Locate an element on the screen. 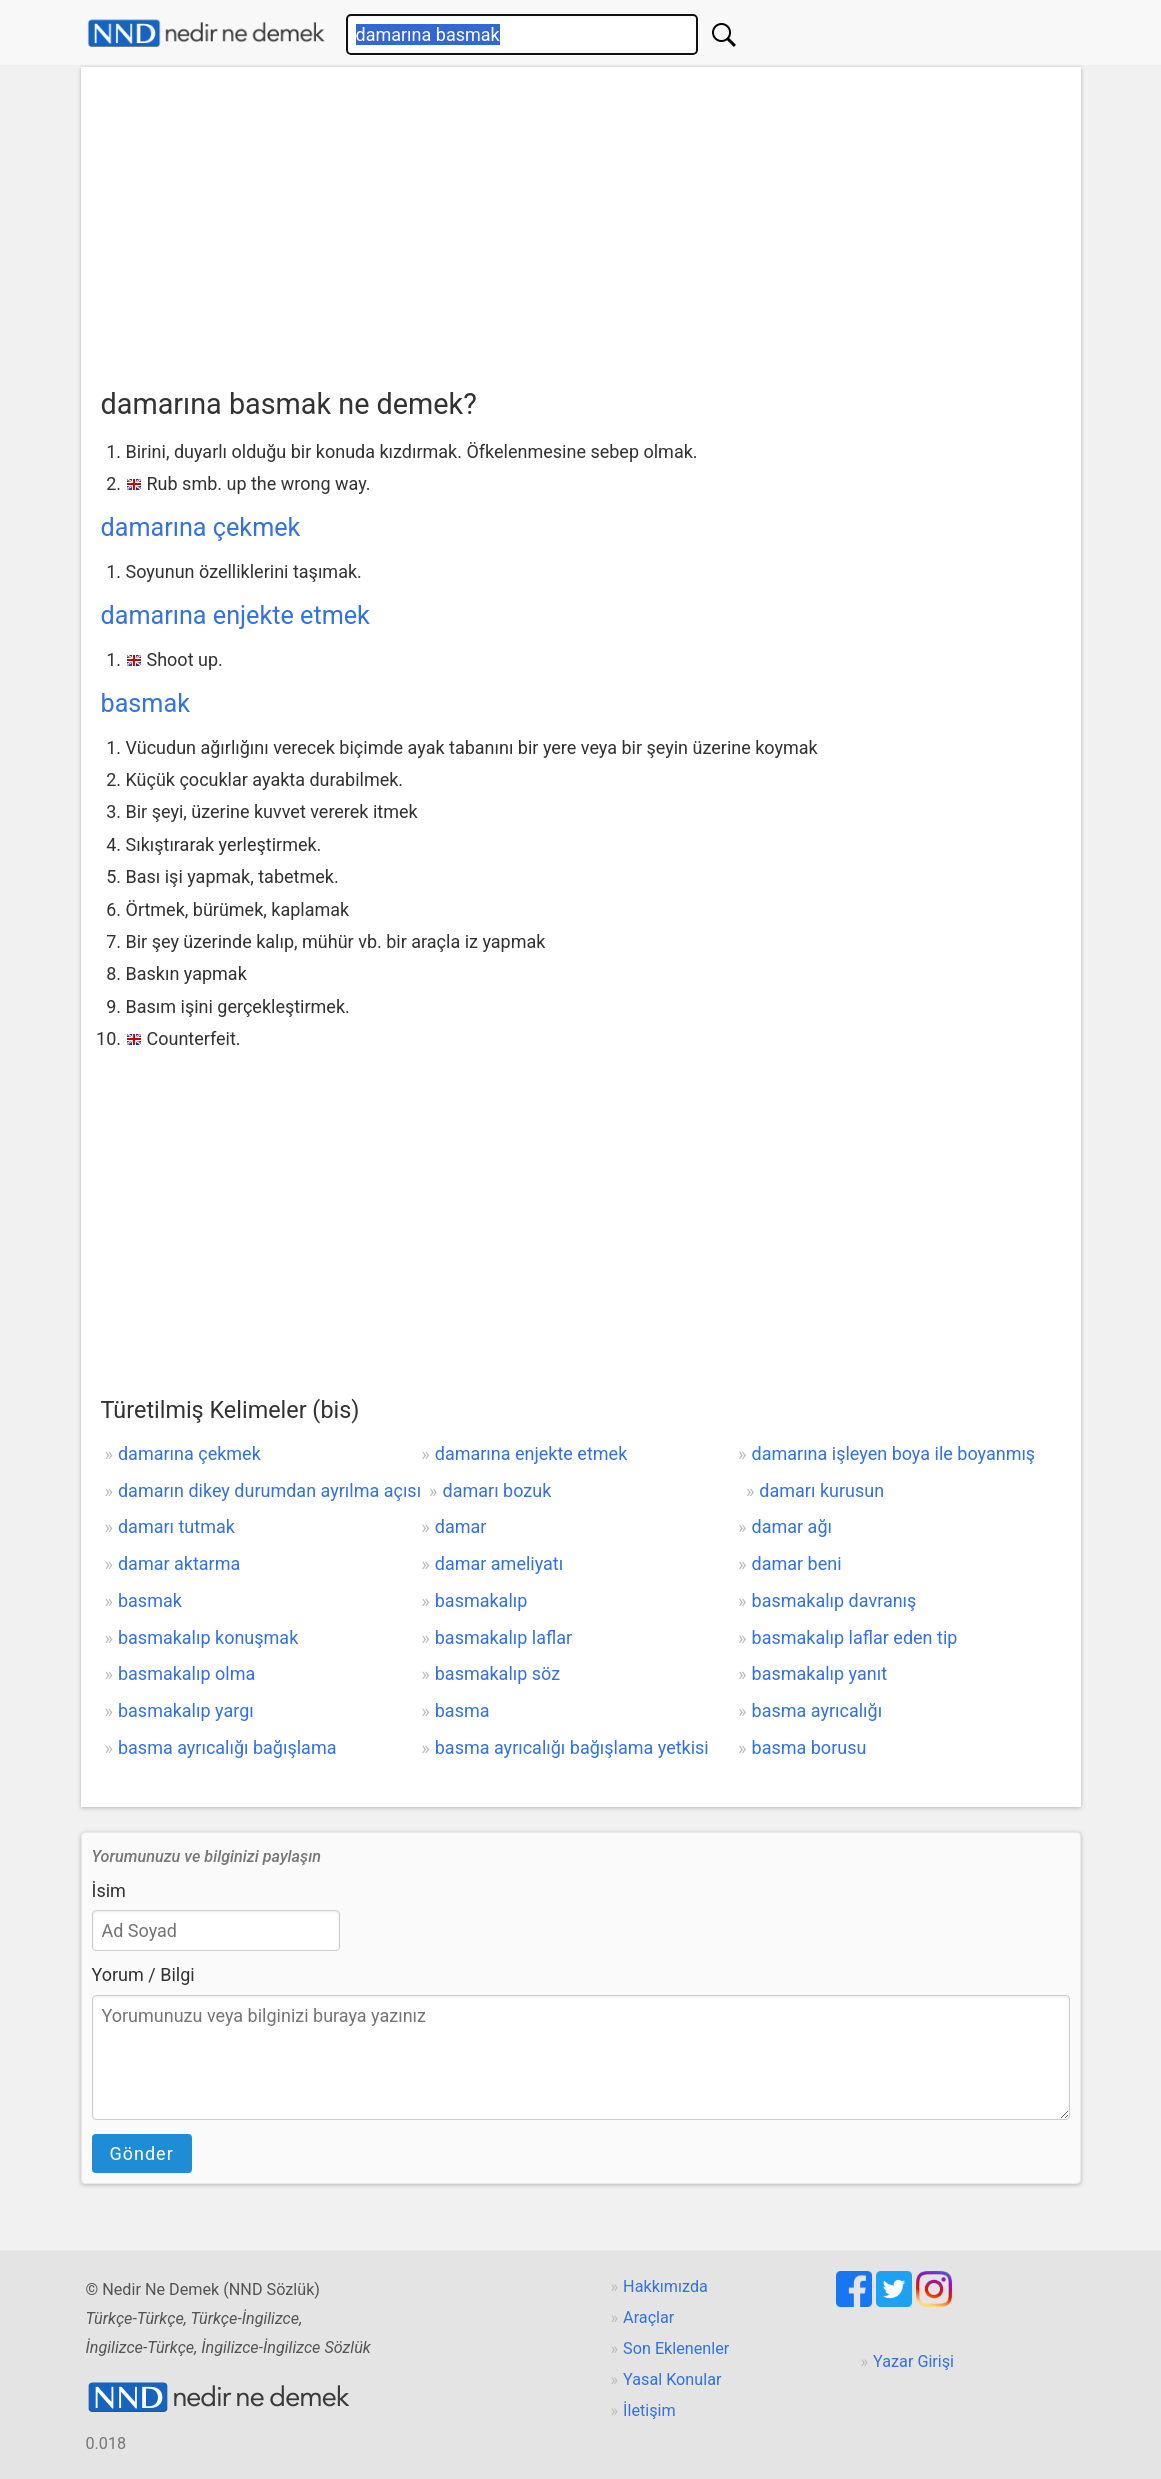 Image resolution: width=1161 pixels, height=2479 pixels. damar is located at coordinates (461, 1526).